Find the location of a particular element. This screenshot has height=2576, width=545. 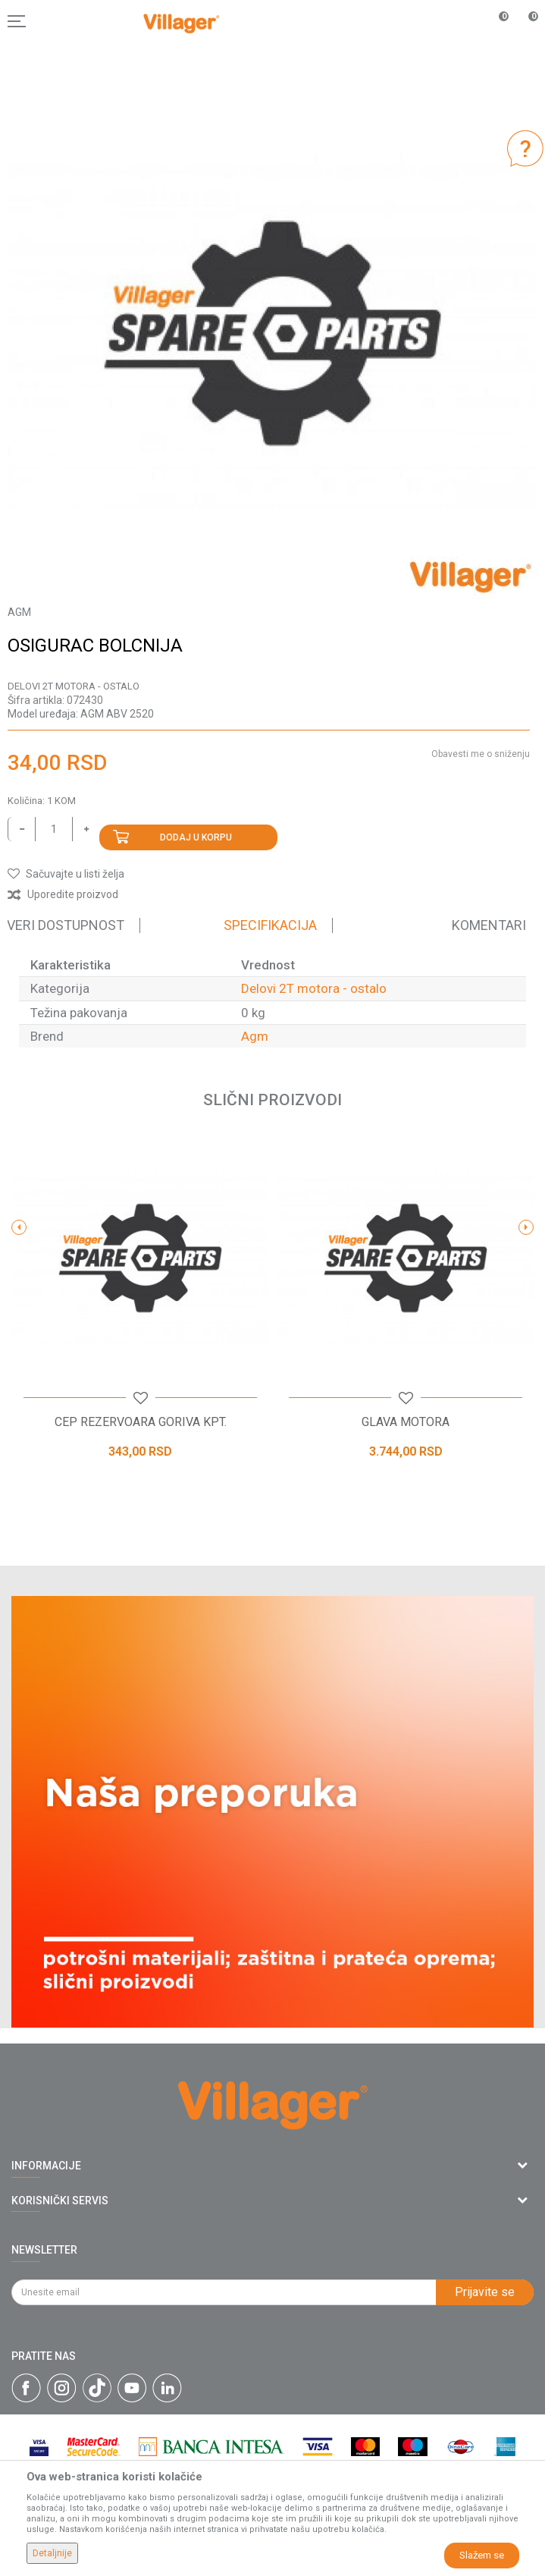

Agm is located at coordinates (254, 1036).